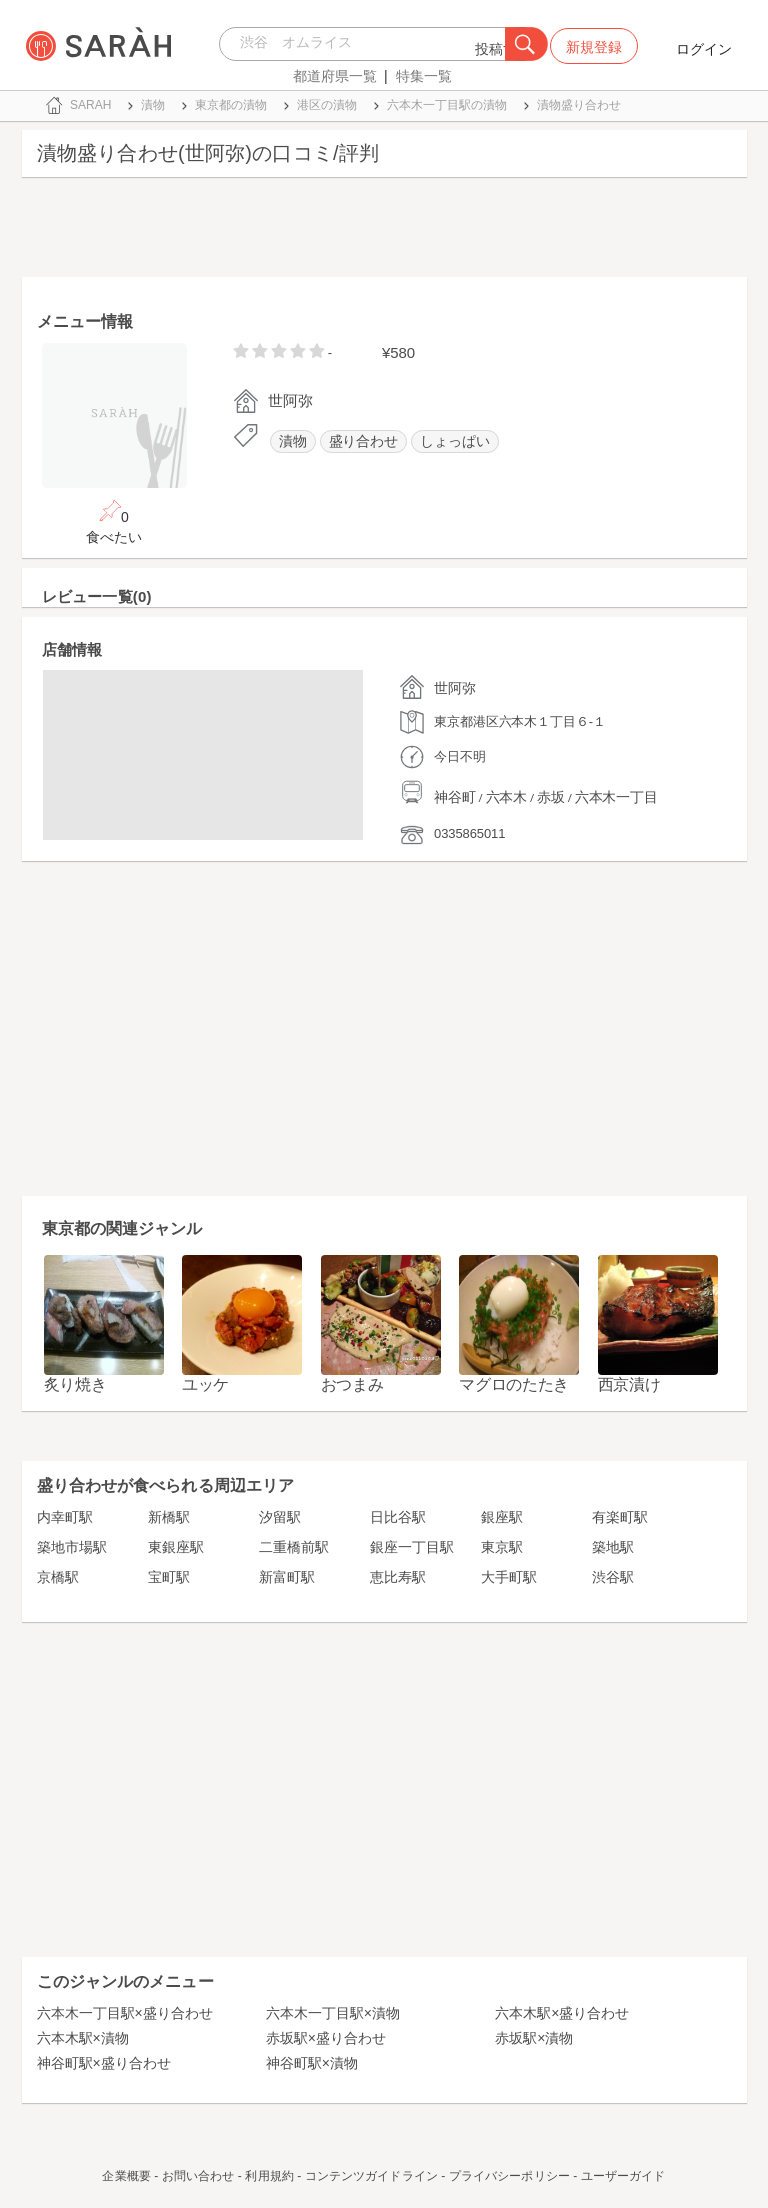 The width and height of the screenshot is (768, 2208). Describe the element at coordinates (534, 2038) in the screenshot. I see `赤坂駅×漬物` at that location.